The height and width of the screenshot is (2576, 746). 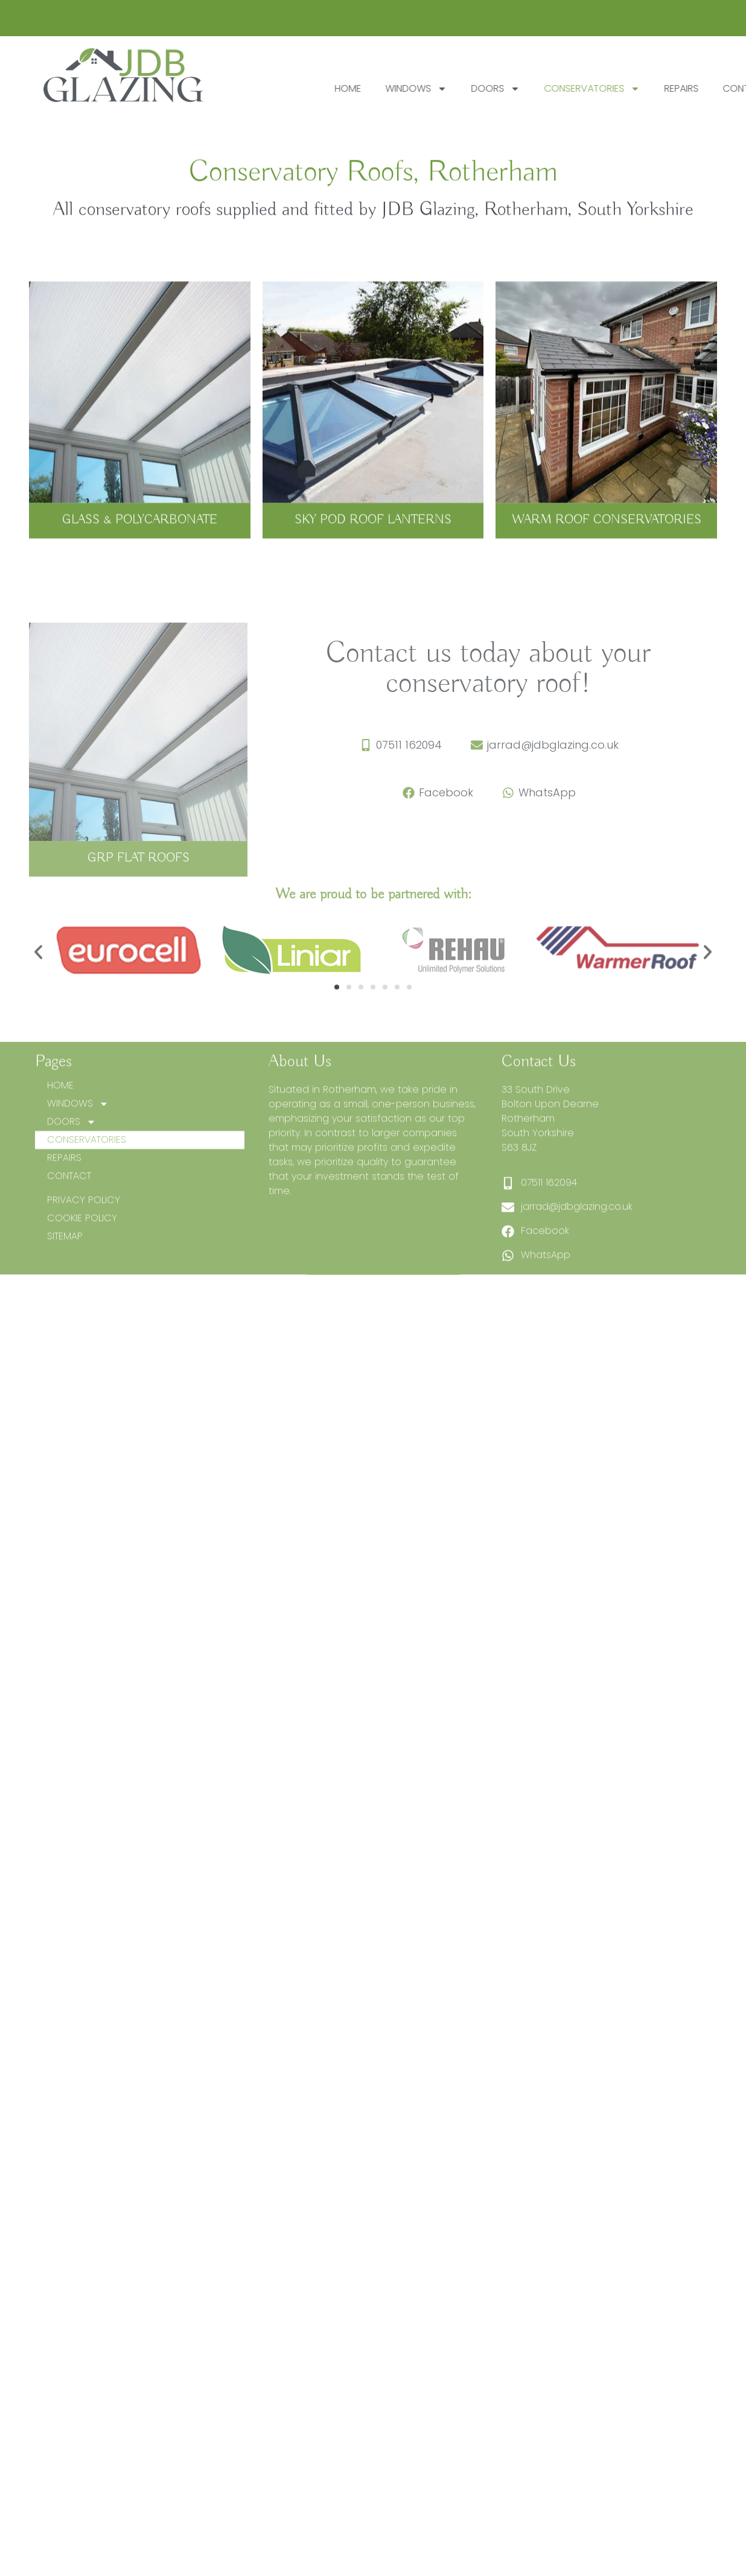 I want to click on [button], so click(x=38, y=985).